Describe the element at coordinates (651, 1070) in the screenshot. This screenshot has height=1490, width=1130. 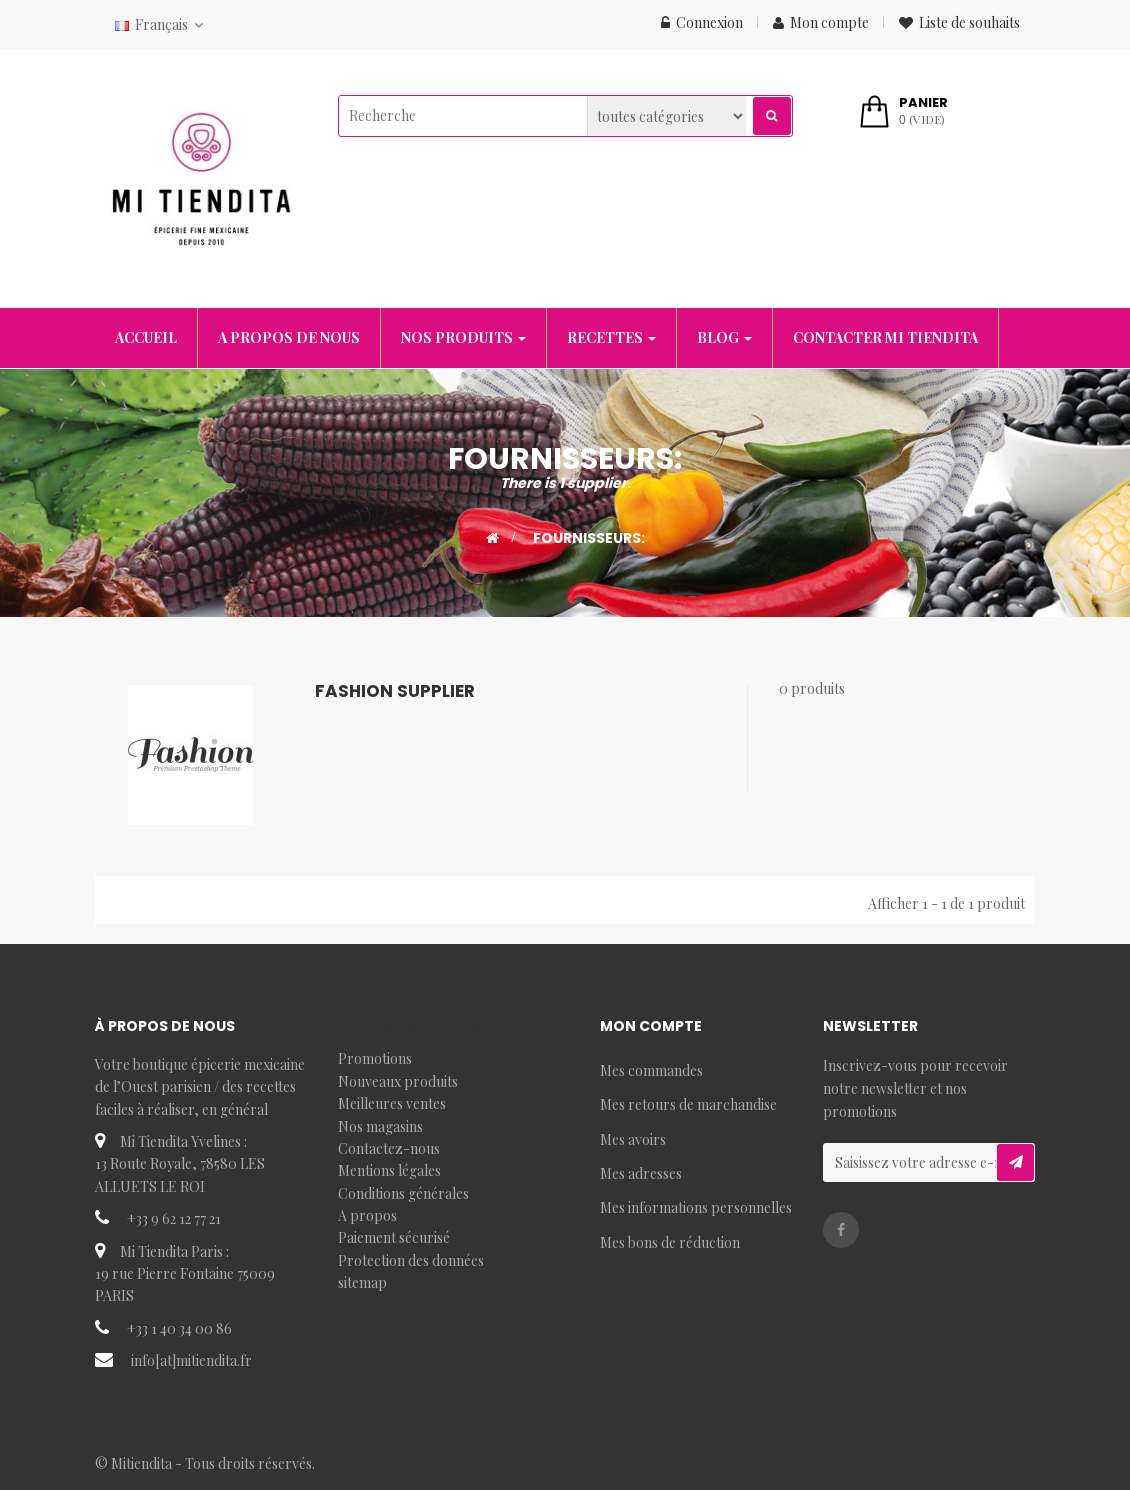
I see `Mes commandes` at that location.